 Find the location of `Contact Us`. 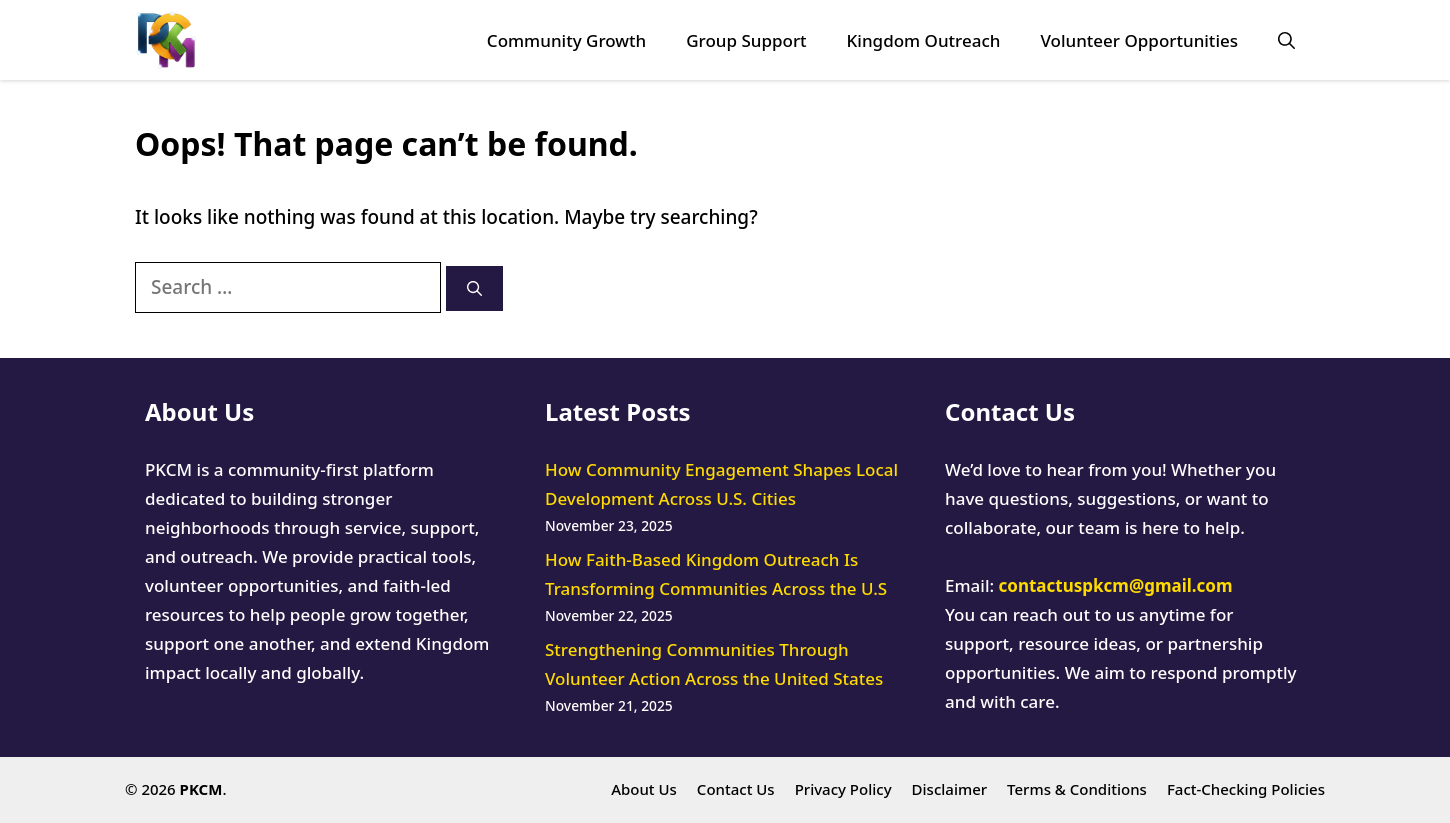

Contact Us is located at coordinates (736, 789).